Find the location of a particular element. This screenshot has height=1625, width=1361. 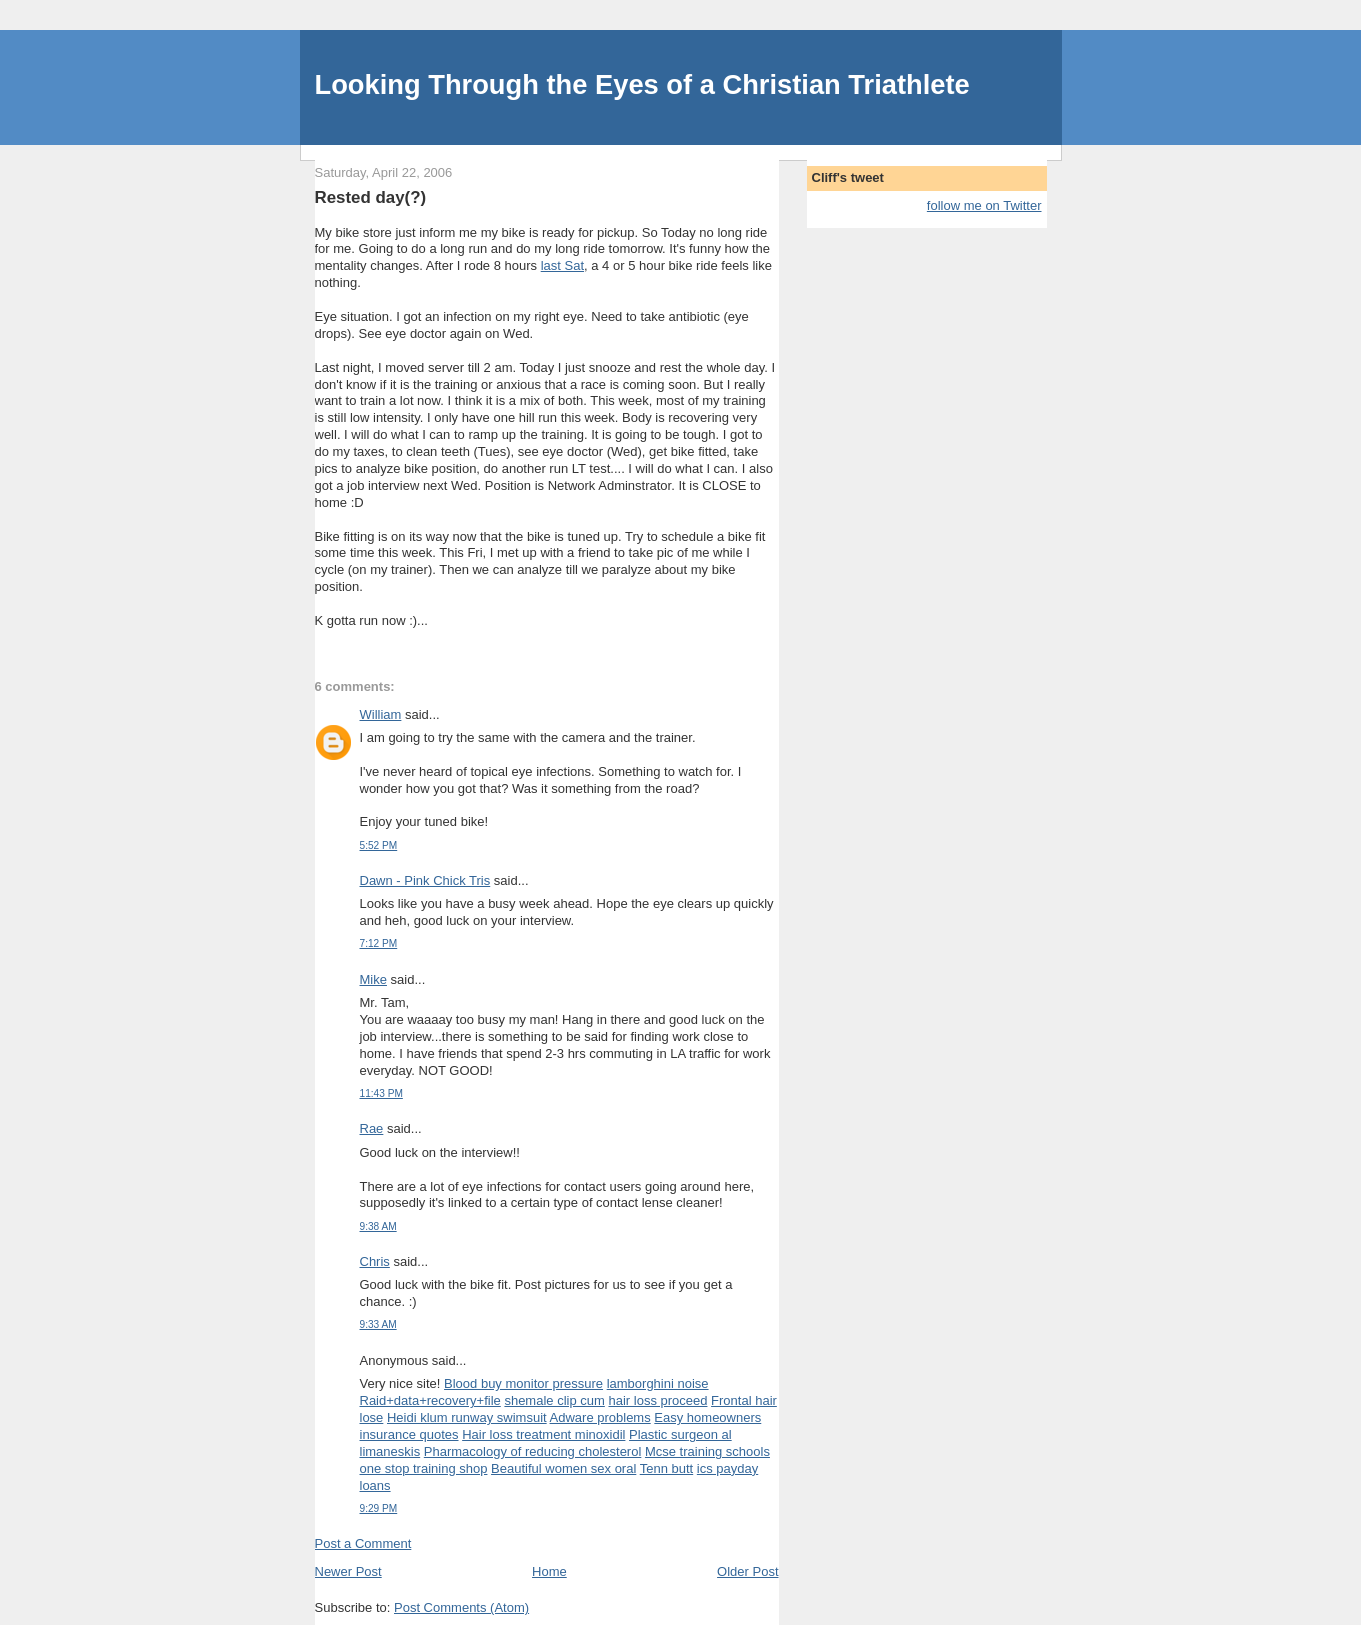

follow me on Twitter is located at coordinates (984, 205).